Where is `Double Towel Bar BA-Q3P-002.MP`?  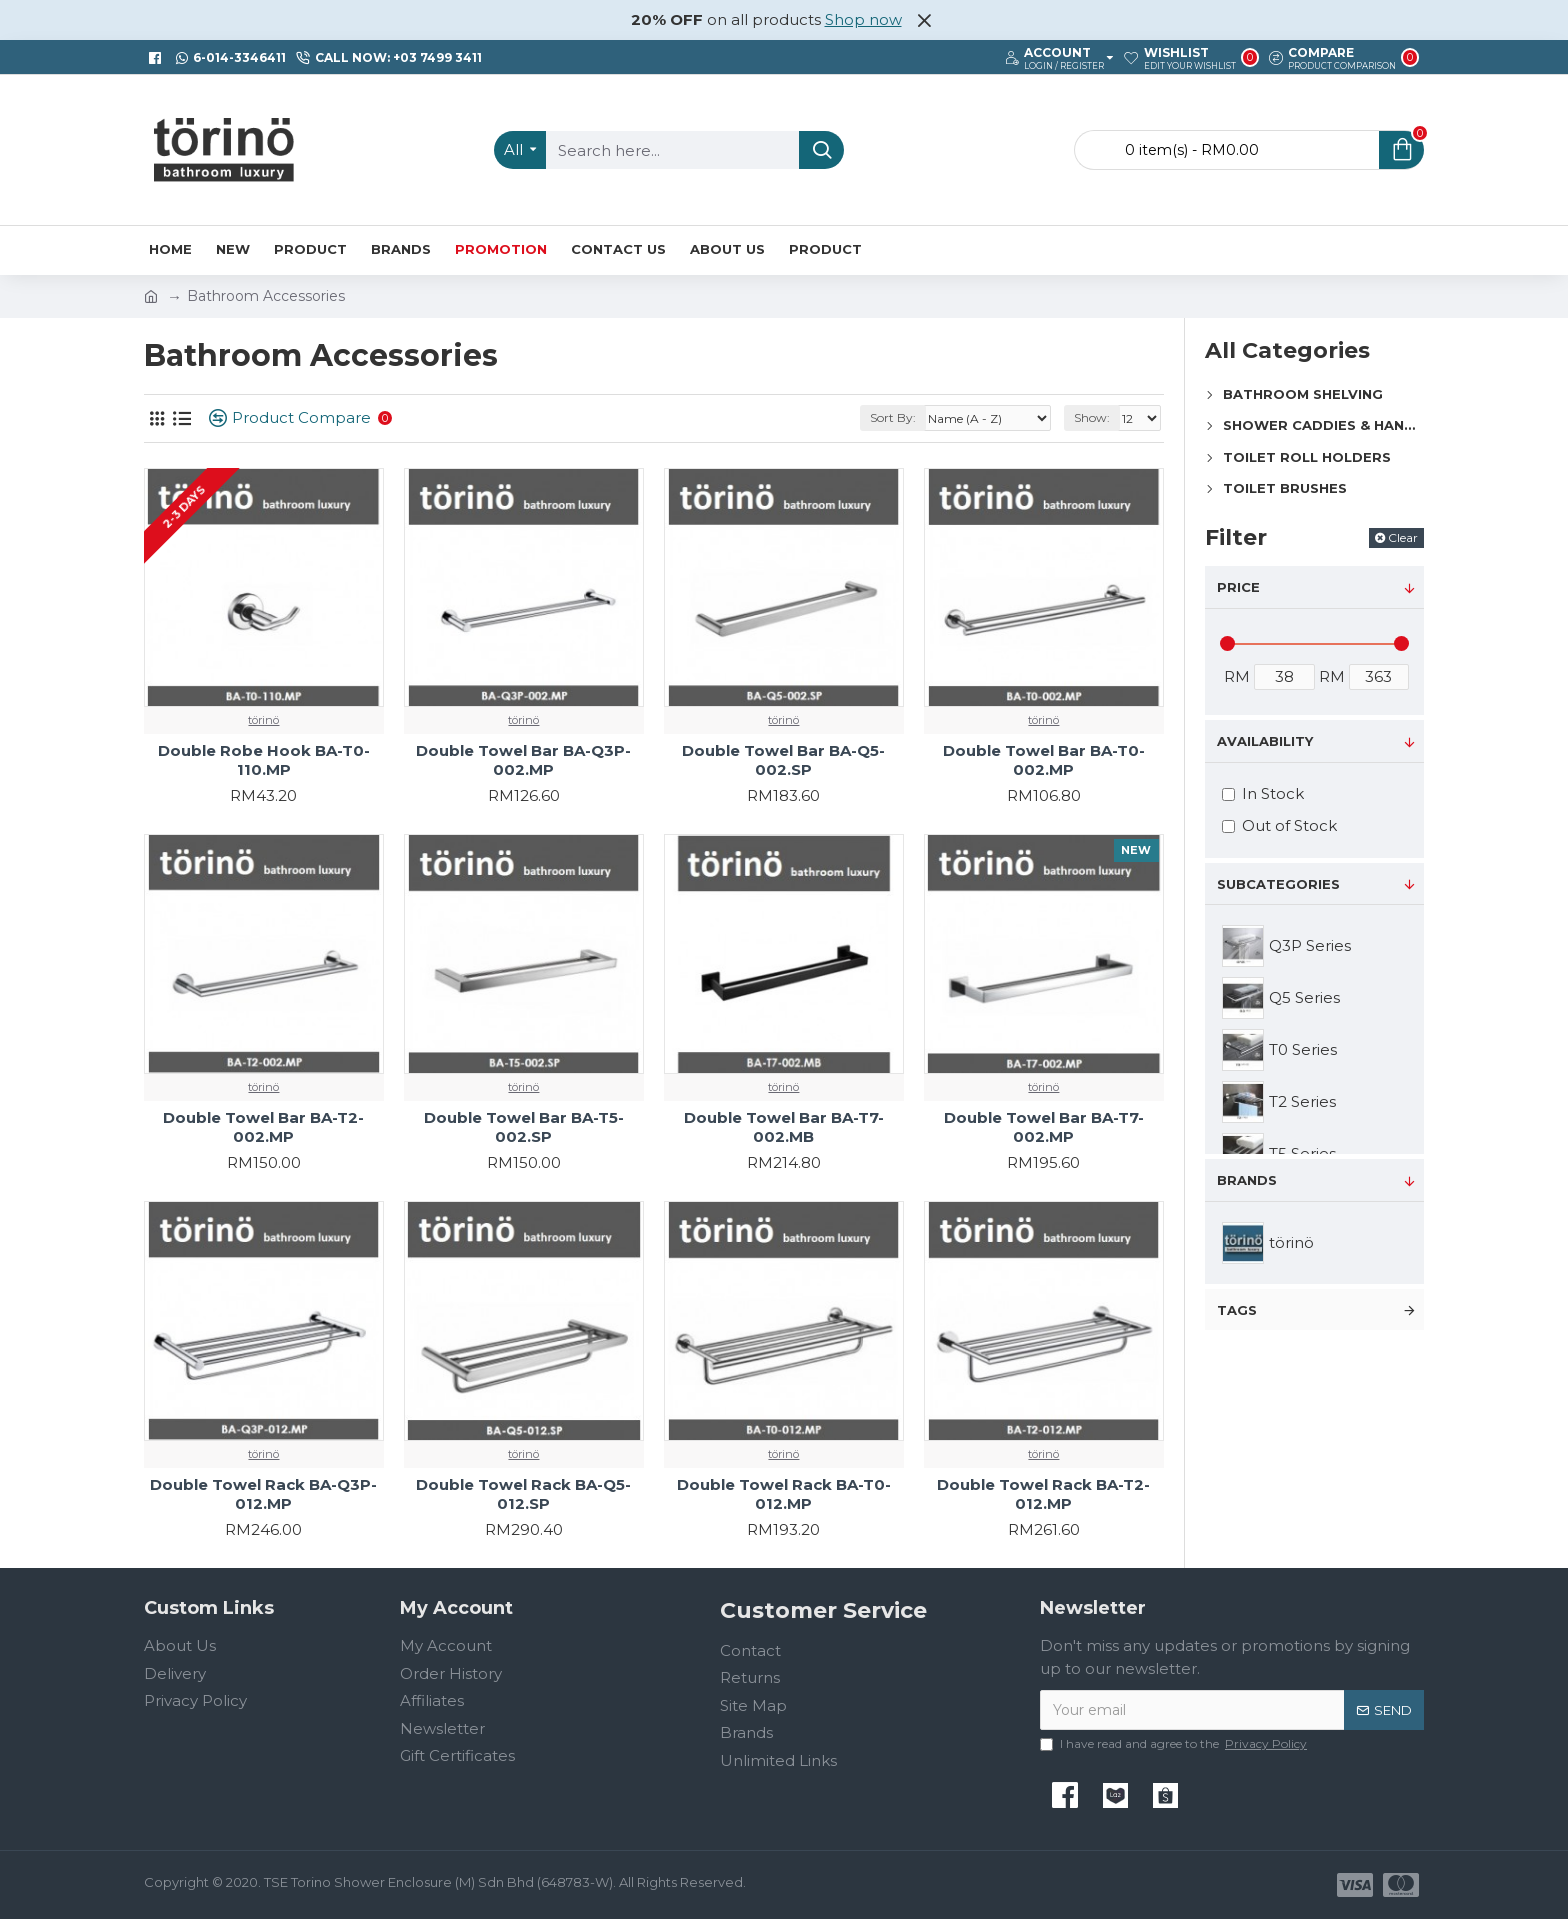
Double Towel Bar BA-Q3P-002.MP is located at coordinates (523, 760).